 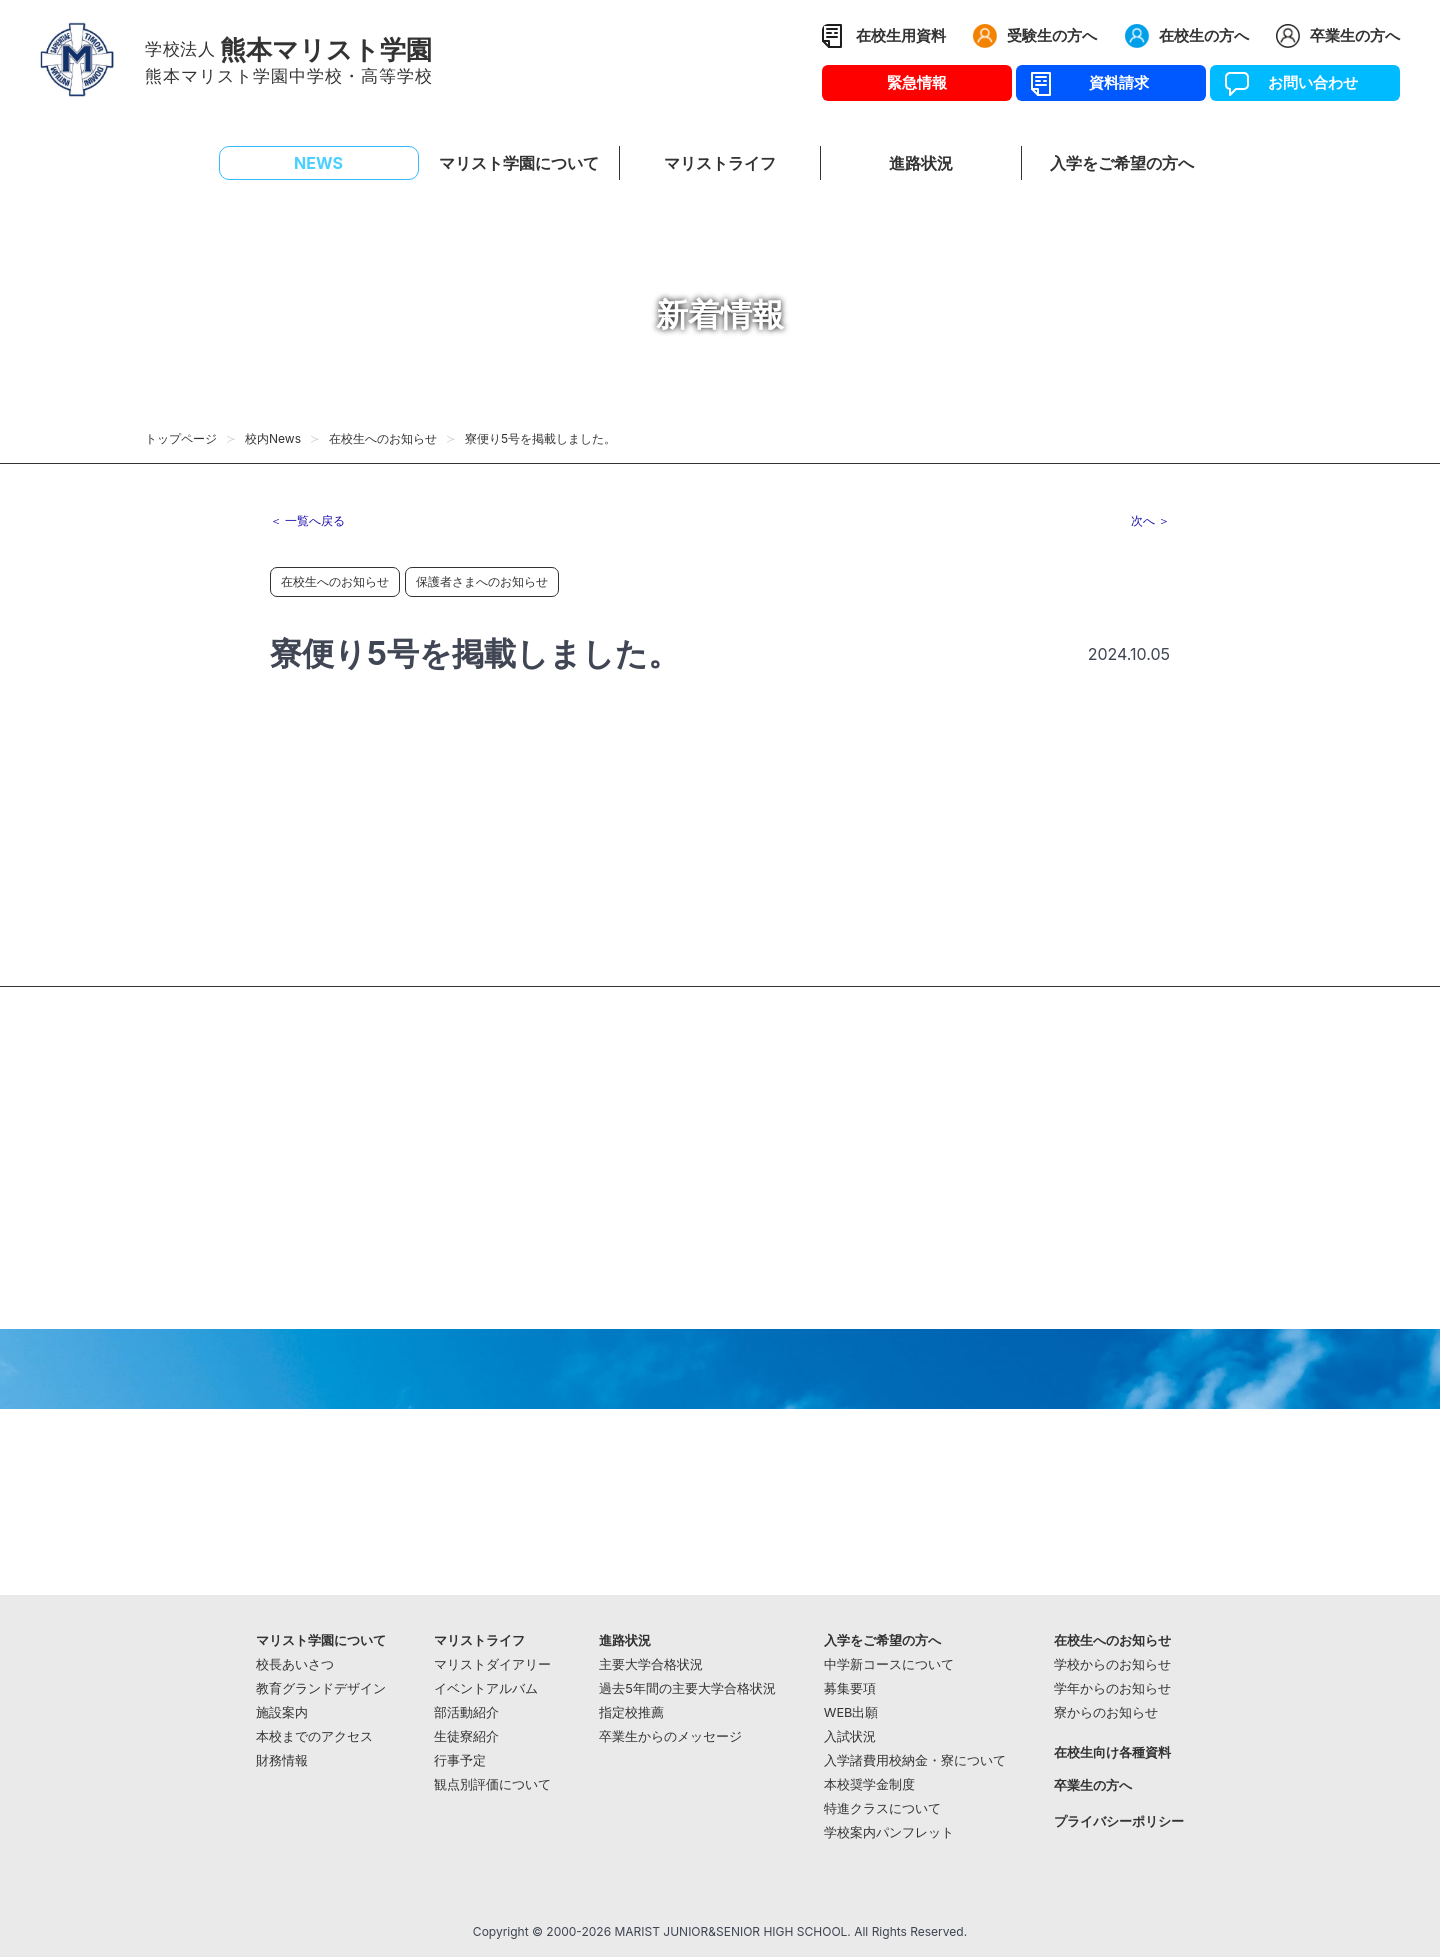 I want to click on 本校奨学金制度, so click(x=869, y=1784).